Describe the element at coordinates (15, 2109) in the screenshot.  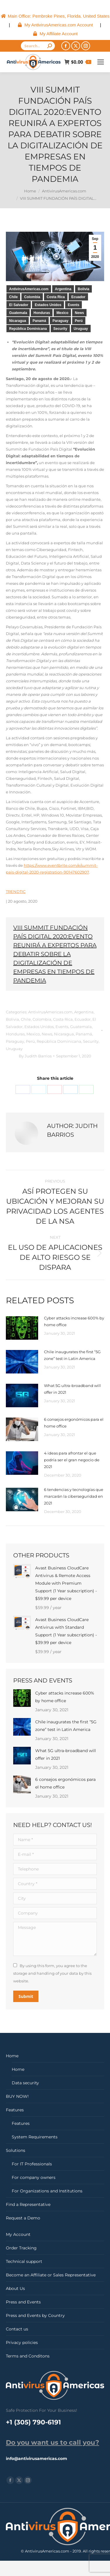
I see `Features` at that location.